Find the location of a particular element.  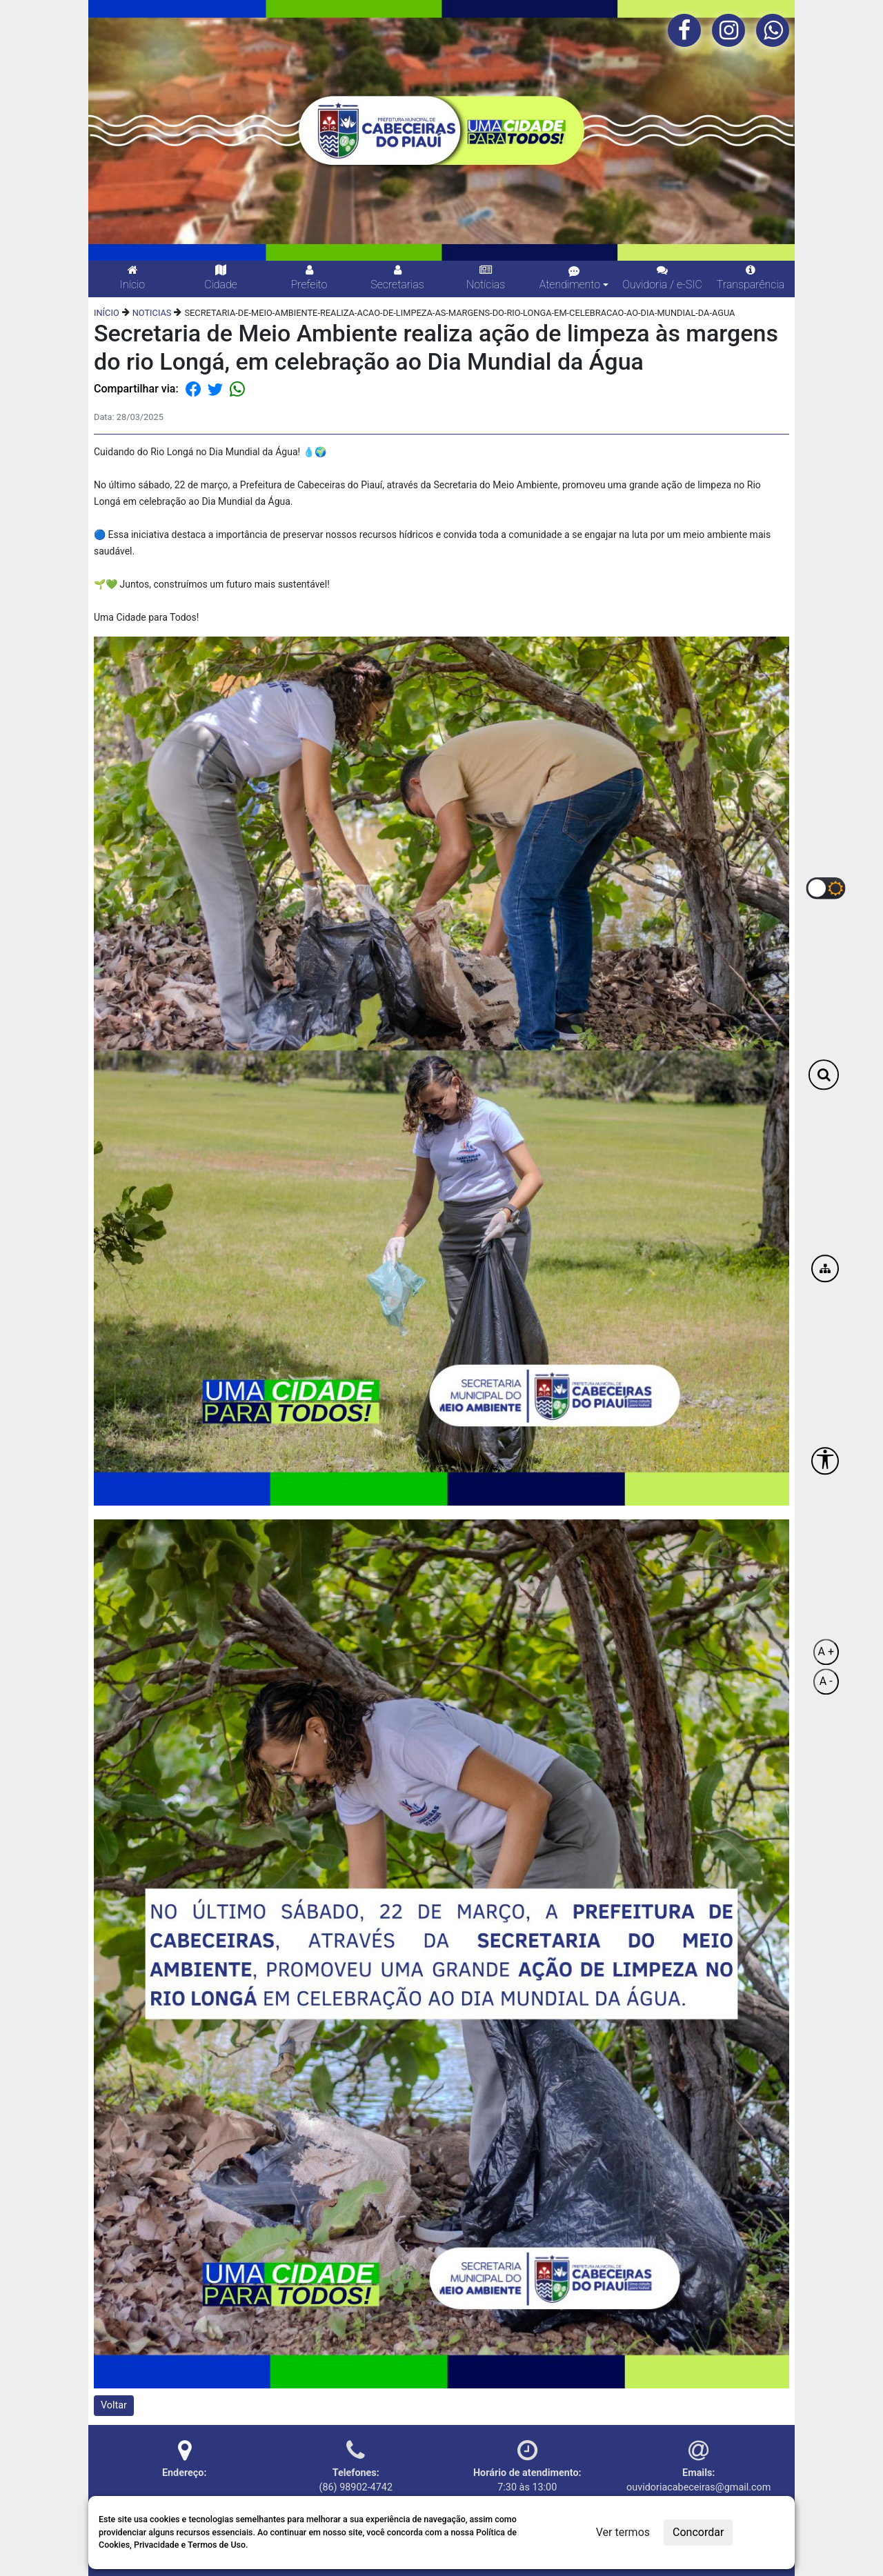

Notícias is located at coordinates (485, 277).